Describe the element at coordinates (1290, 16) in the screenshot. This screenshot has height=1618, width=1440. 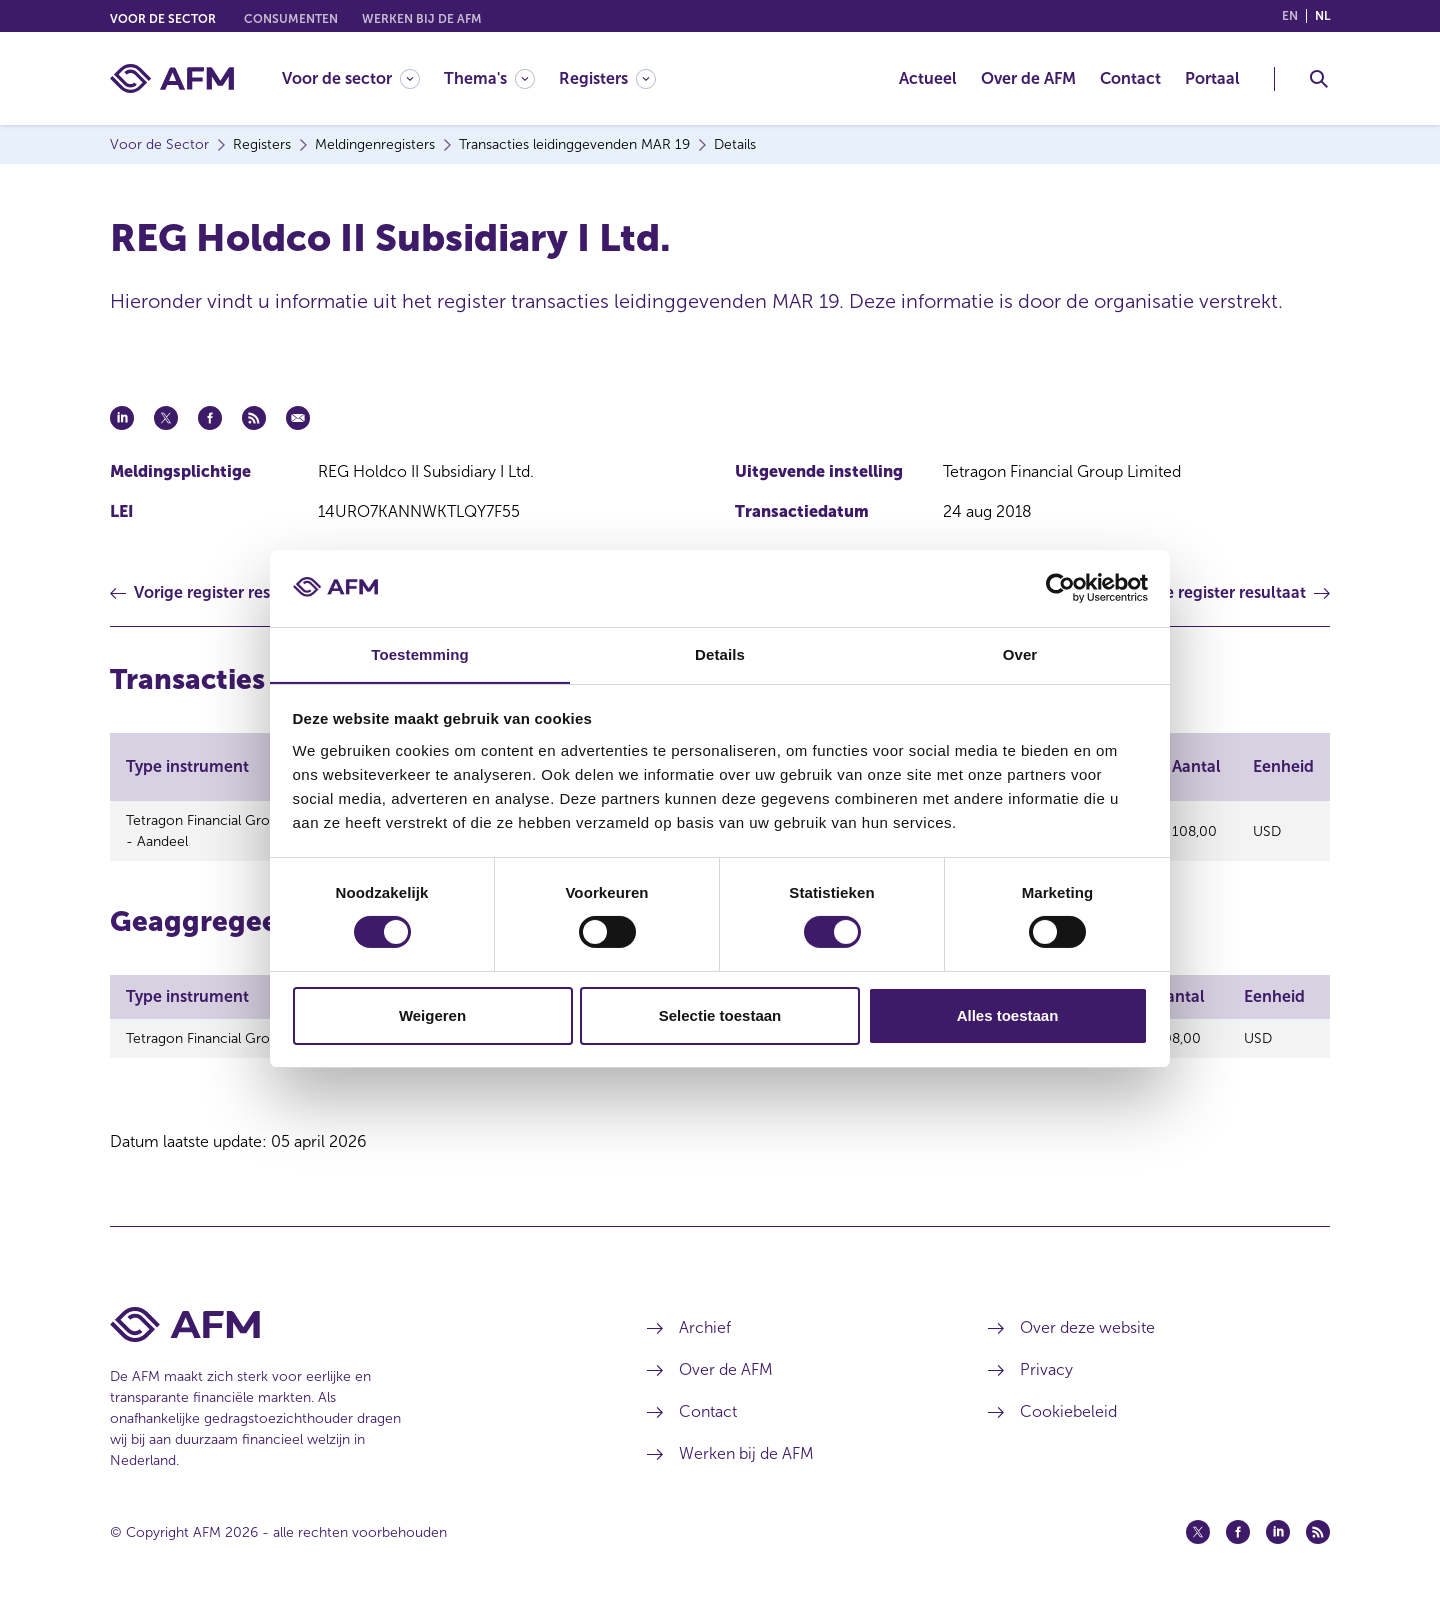
I see `en` at that location.